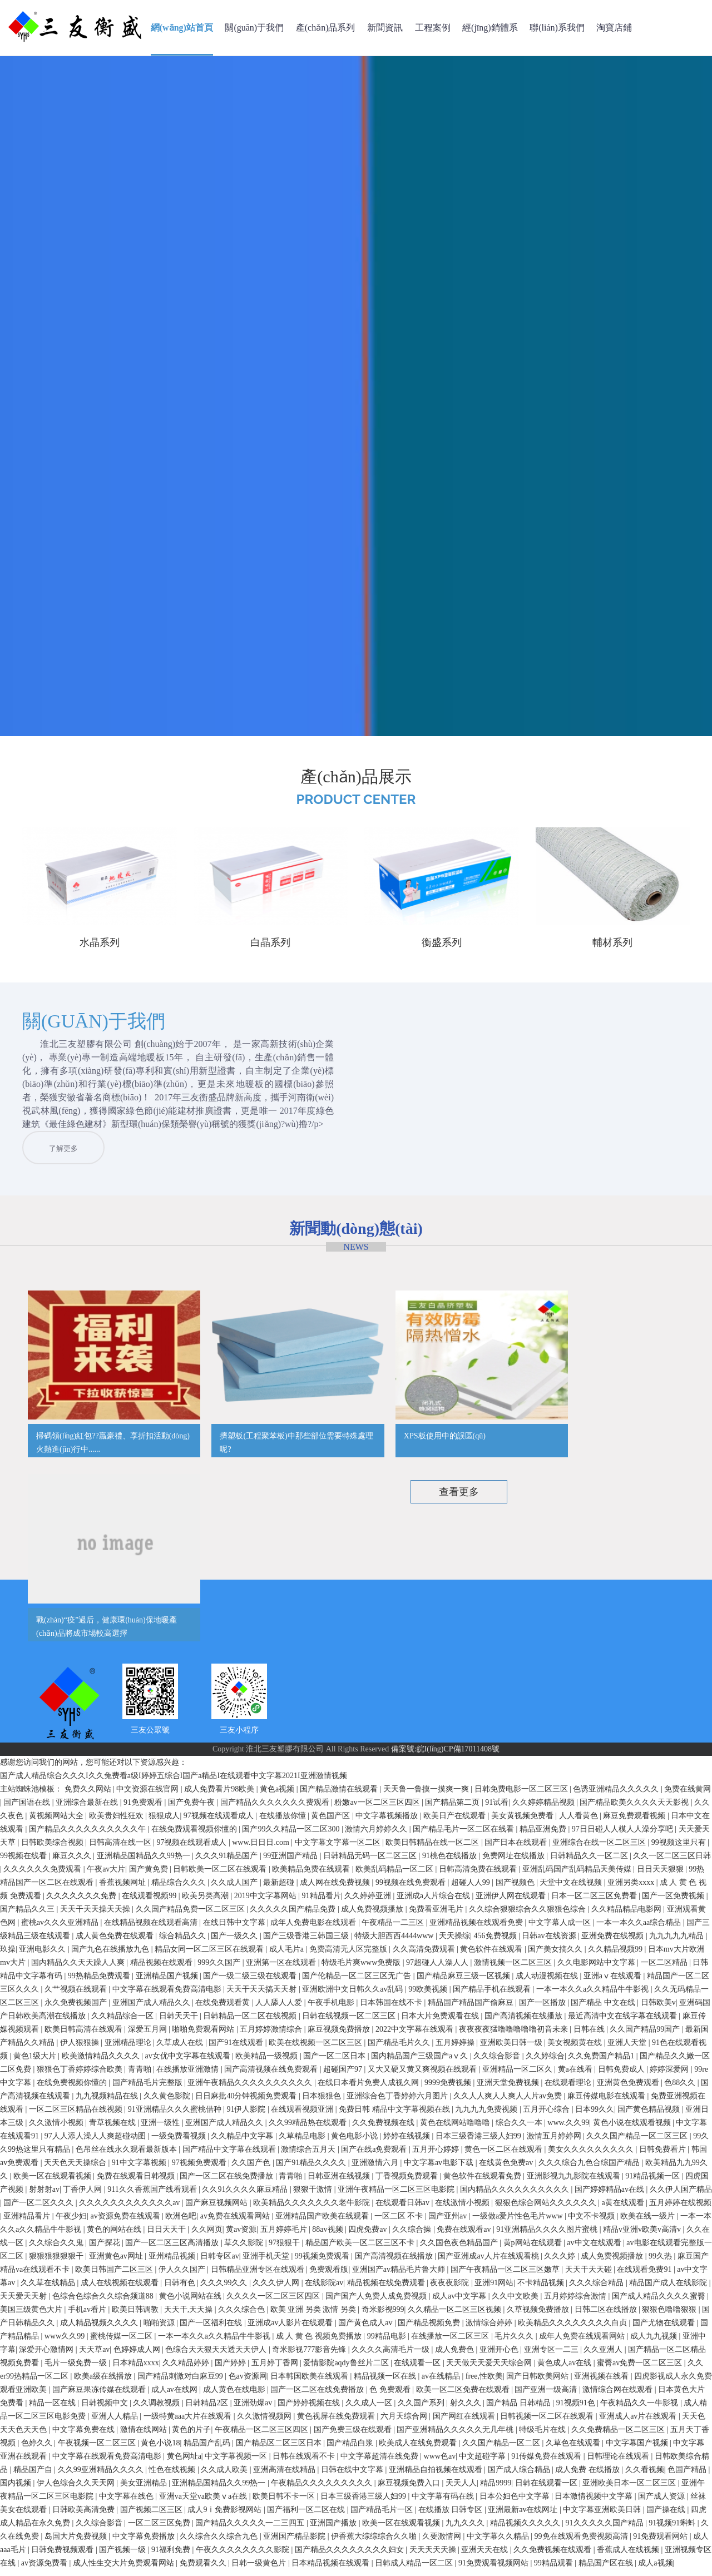 The image size is (712, 2576). What do you see at coordinates (520, 2475) in the screenshot?
I see `国产成人综合精品` at bounding box center [520, 2475].